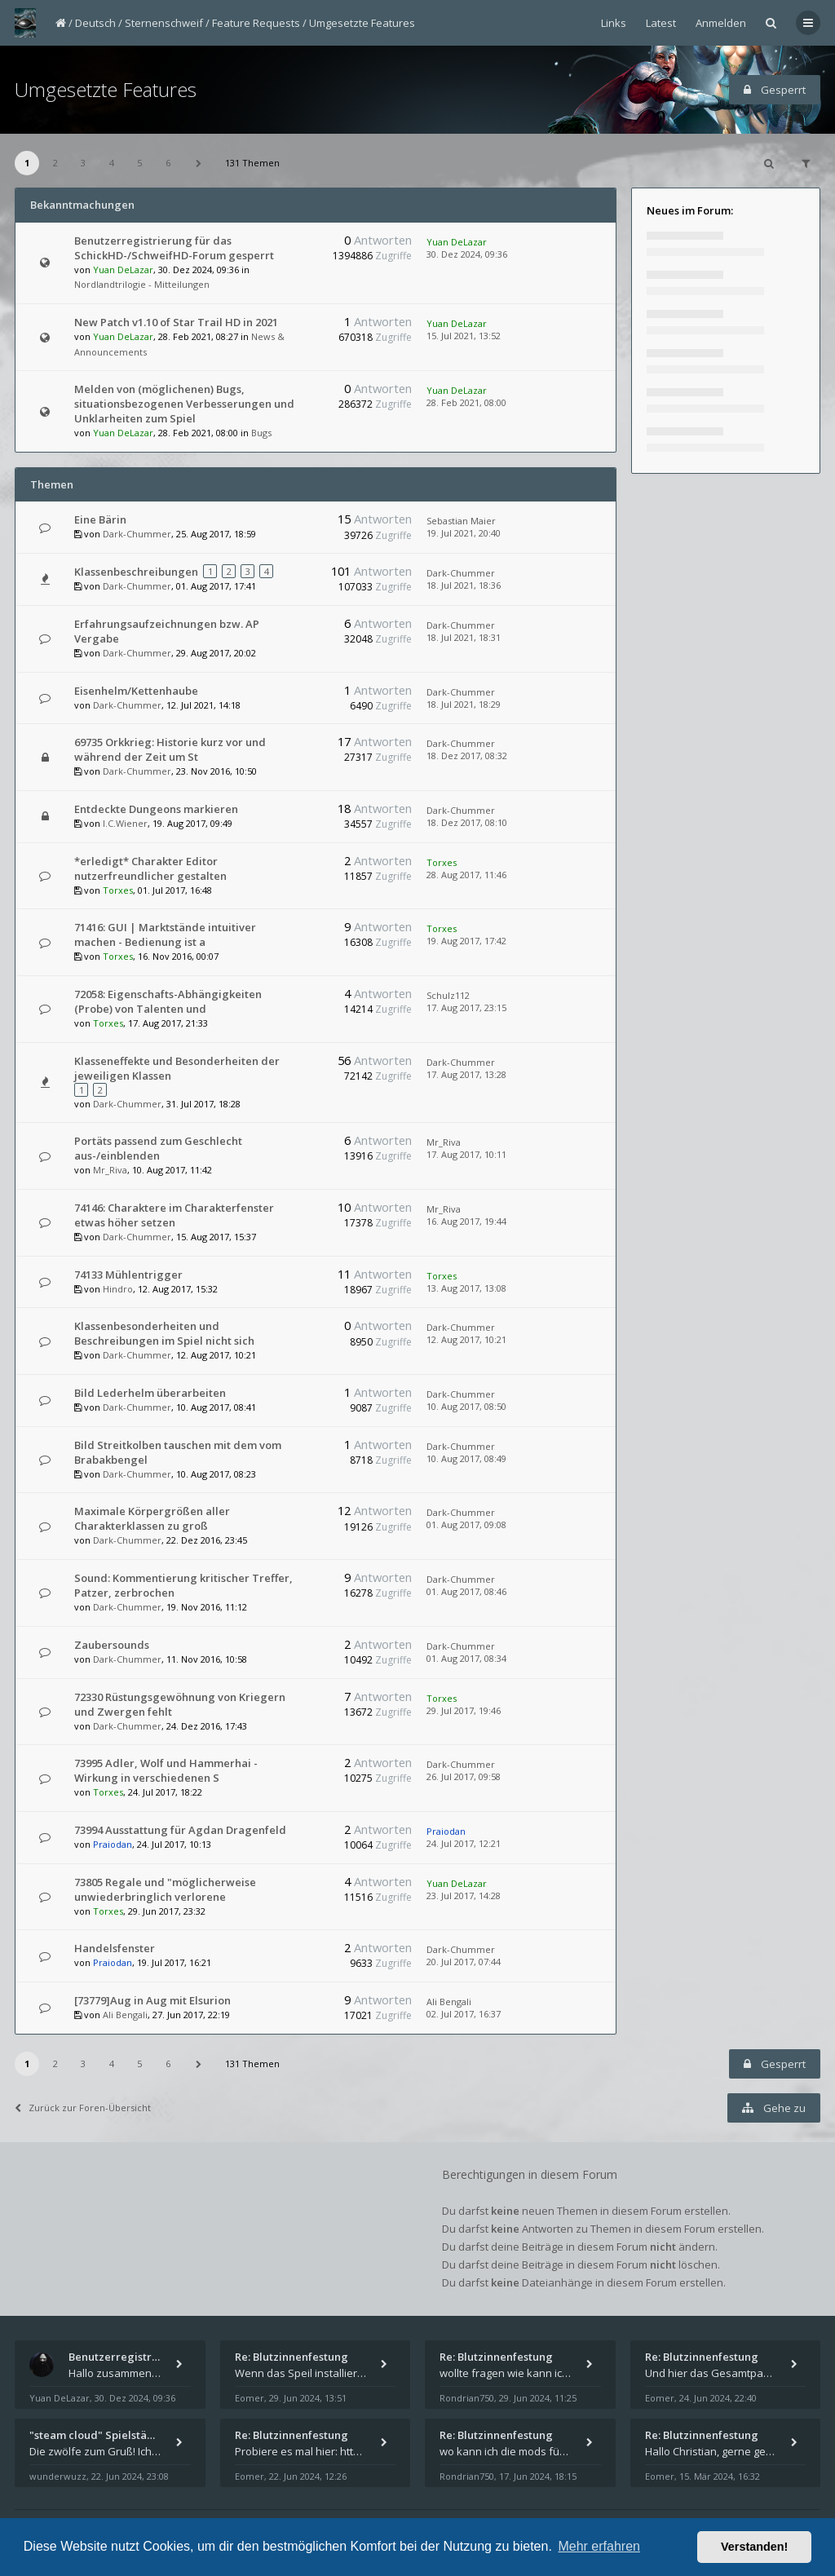  What do you see at coordinates (152, 1518) in the screenshot?
I see `Maximale Körpergrößen aller Charakterklassen zu groß` at bounding box center [152, 1518].